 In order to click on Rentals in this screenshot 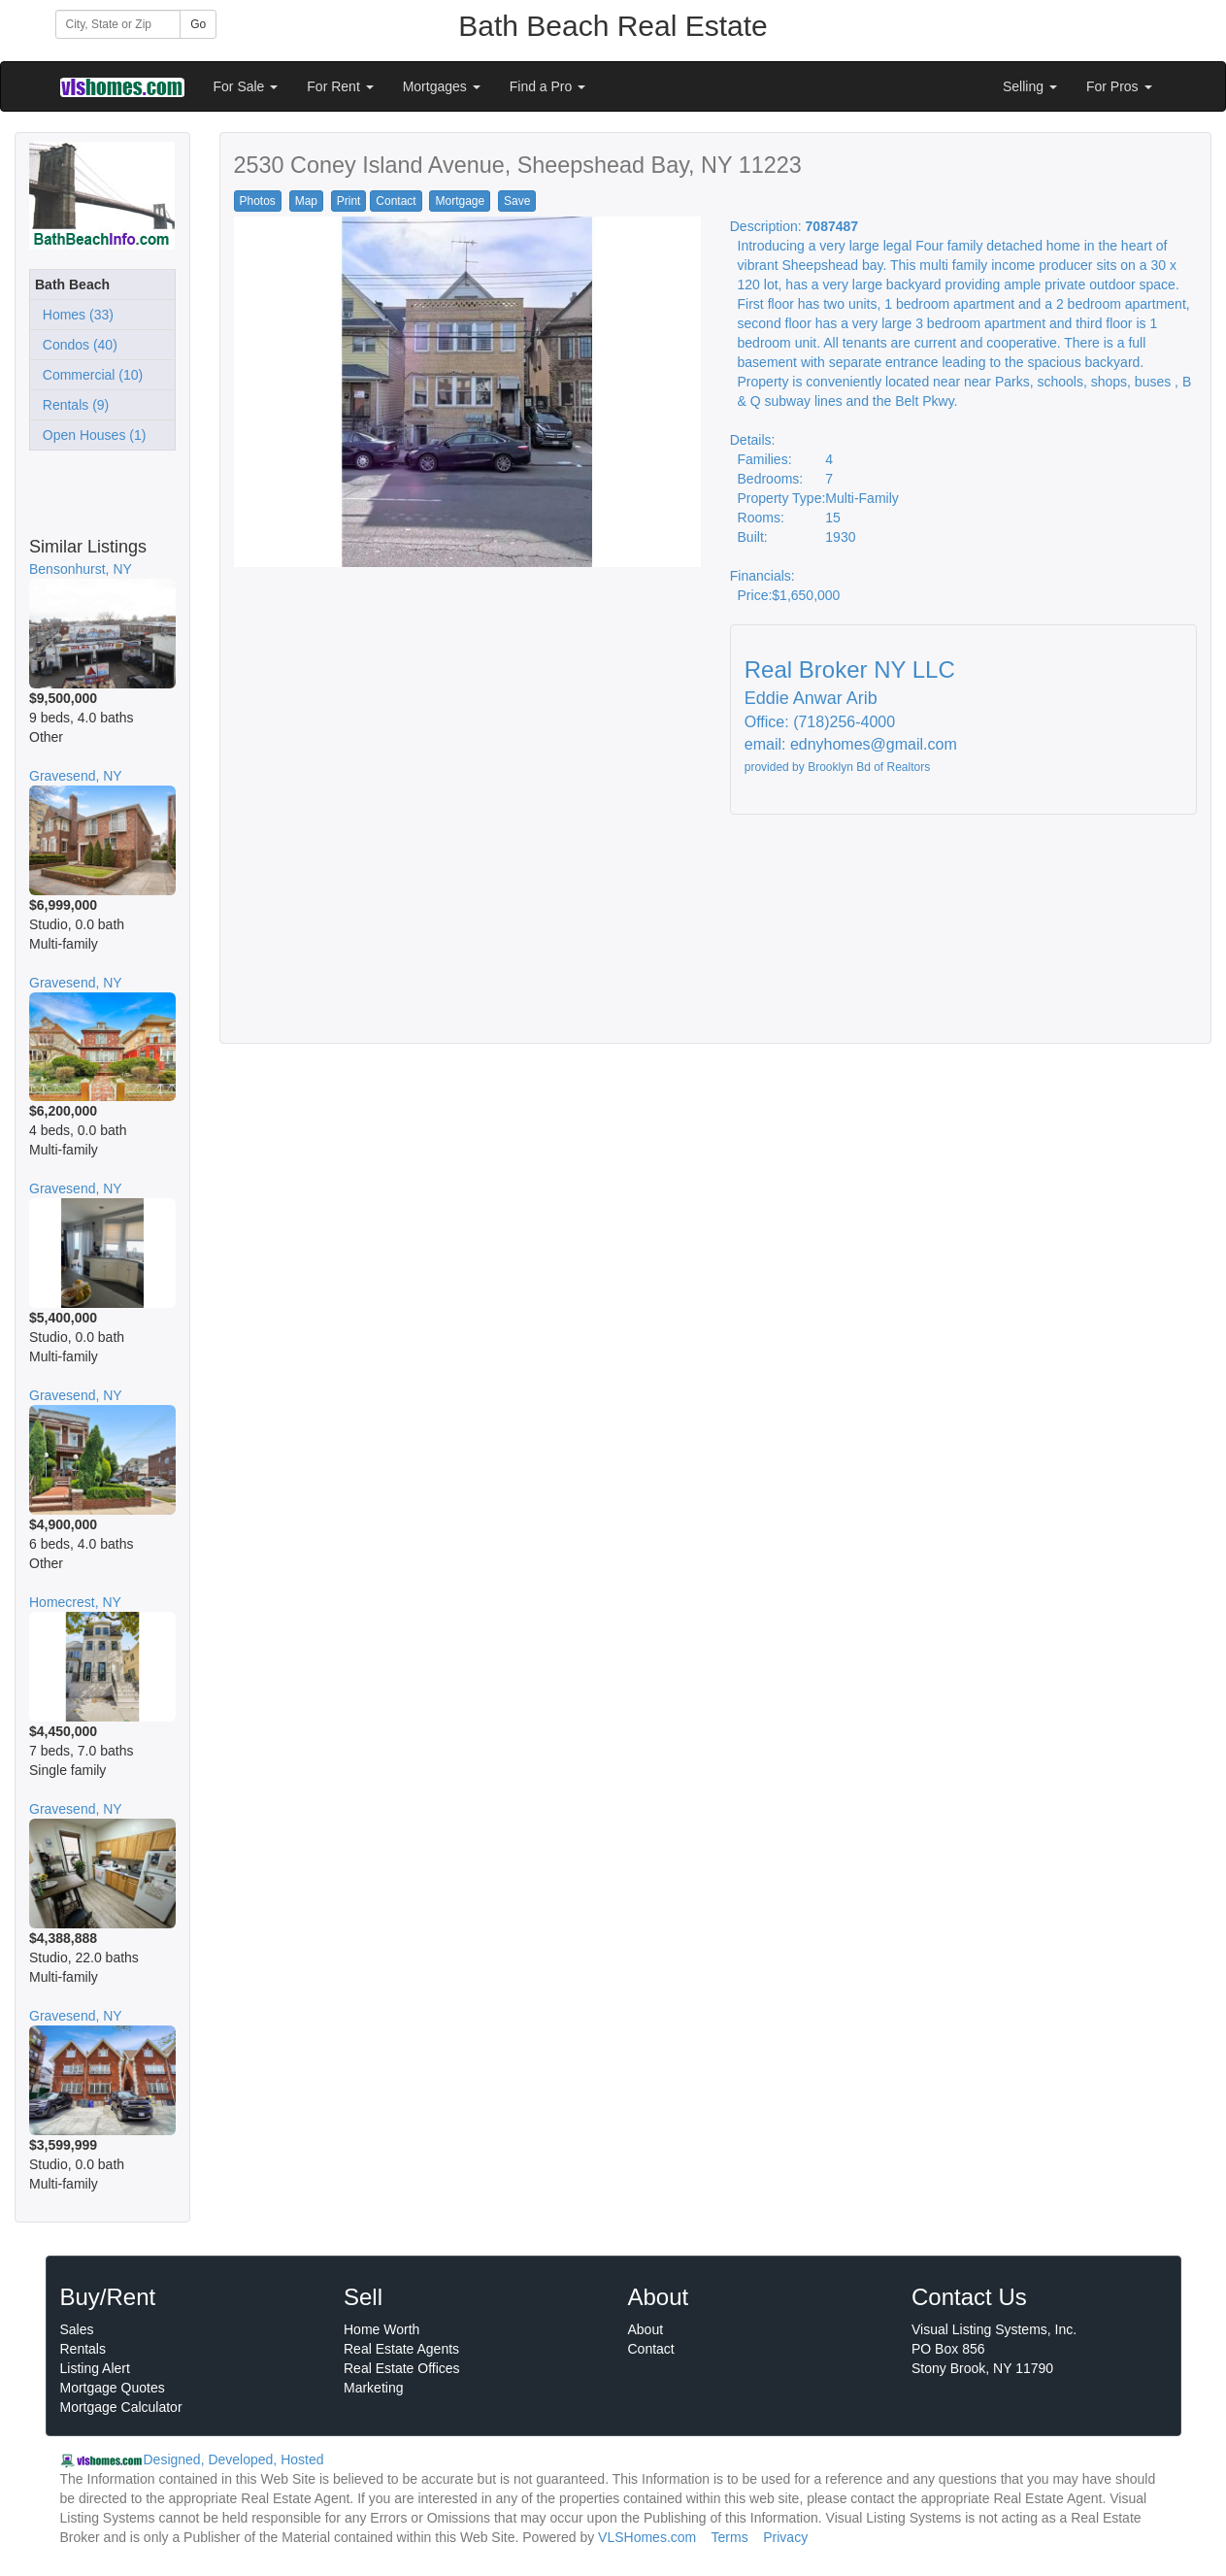, I will do `click(83, 2349)`.